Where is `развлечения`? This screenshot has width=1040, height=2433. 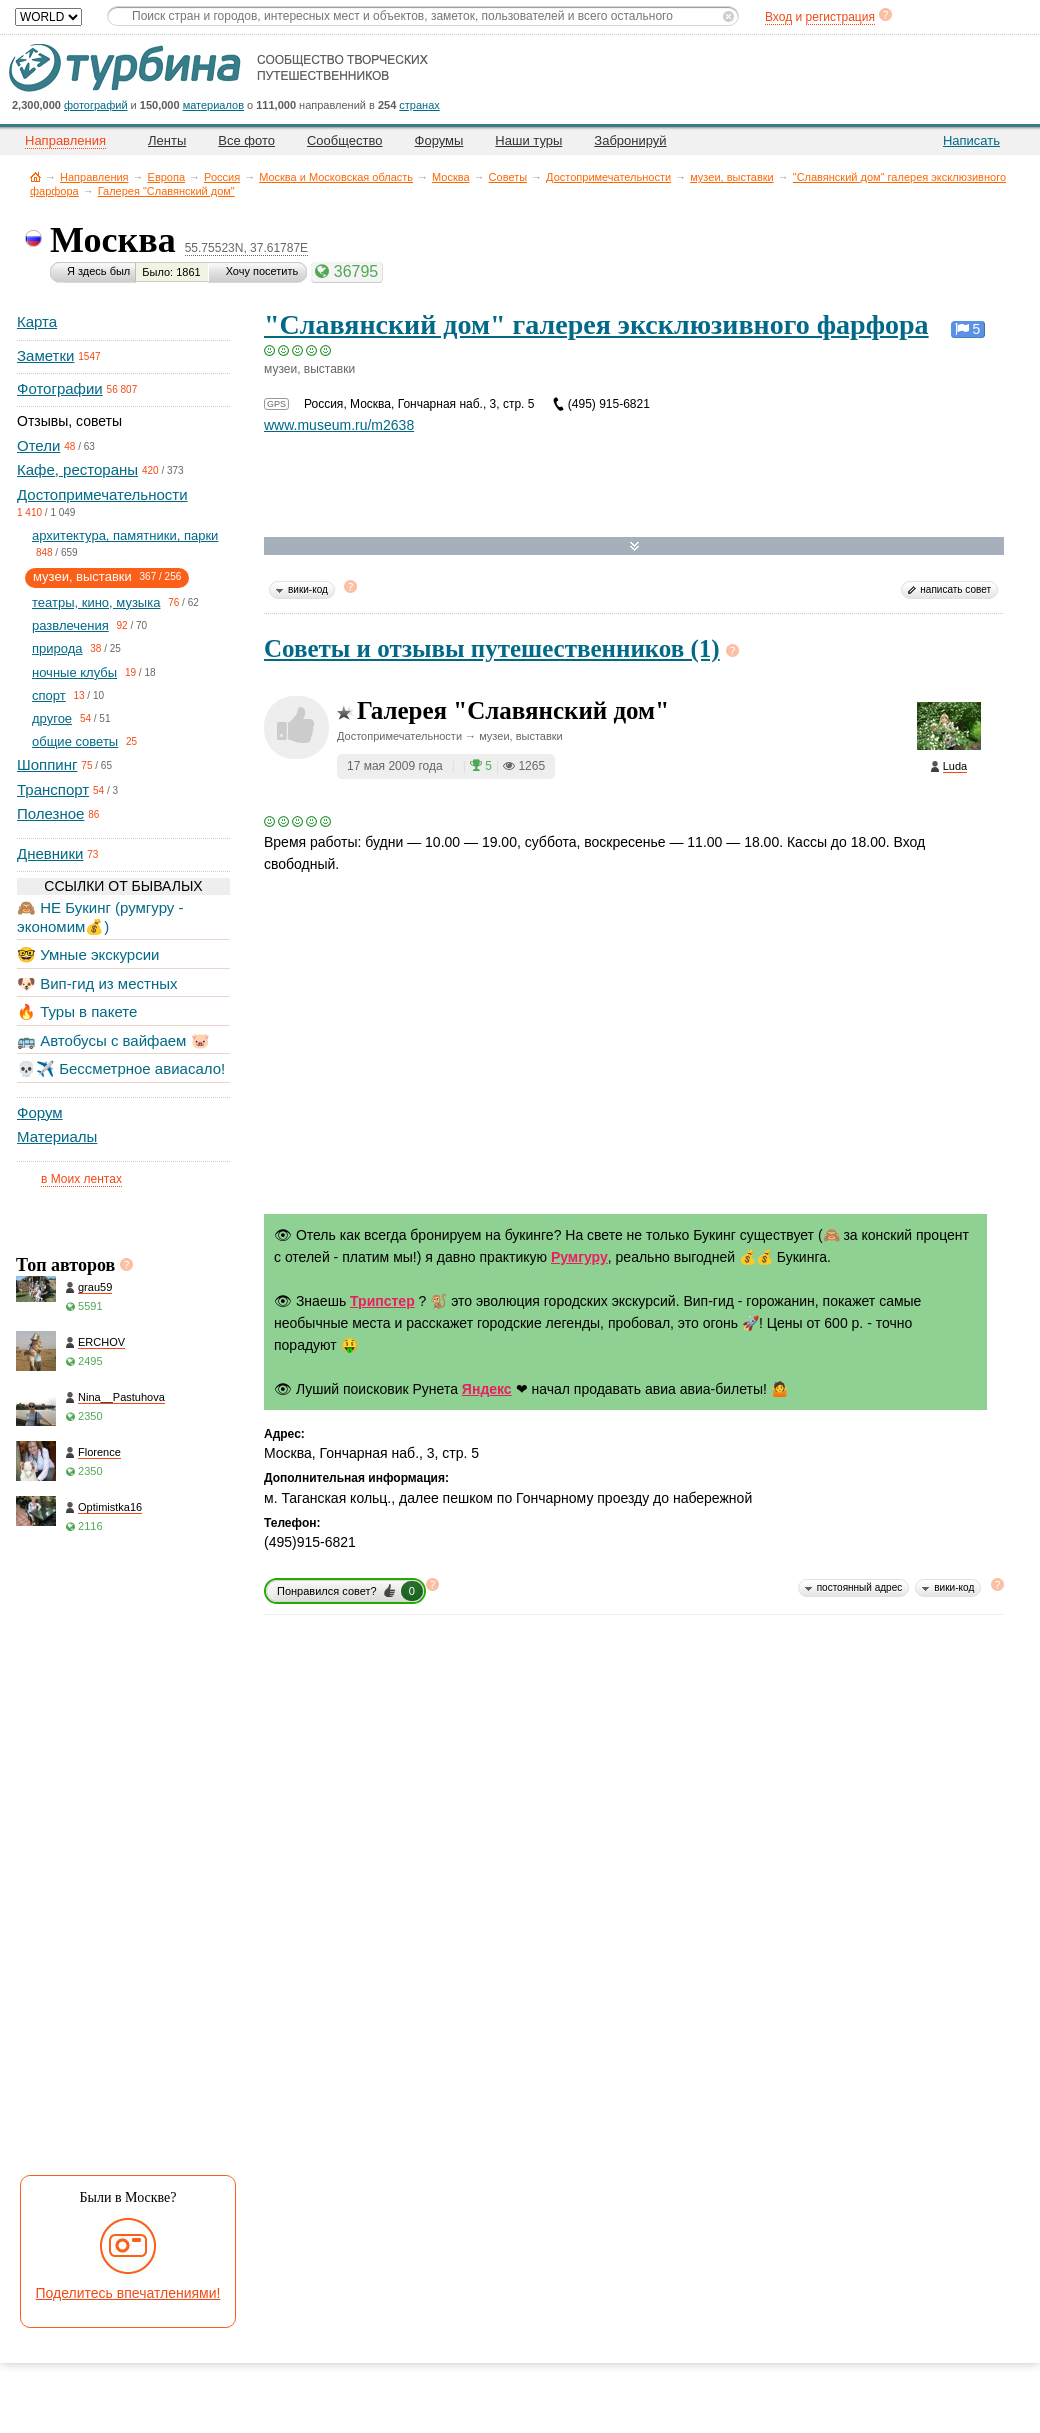
развлечения is located at coordinates (70, 625).